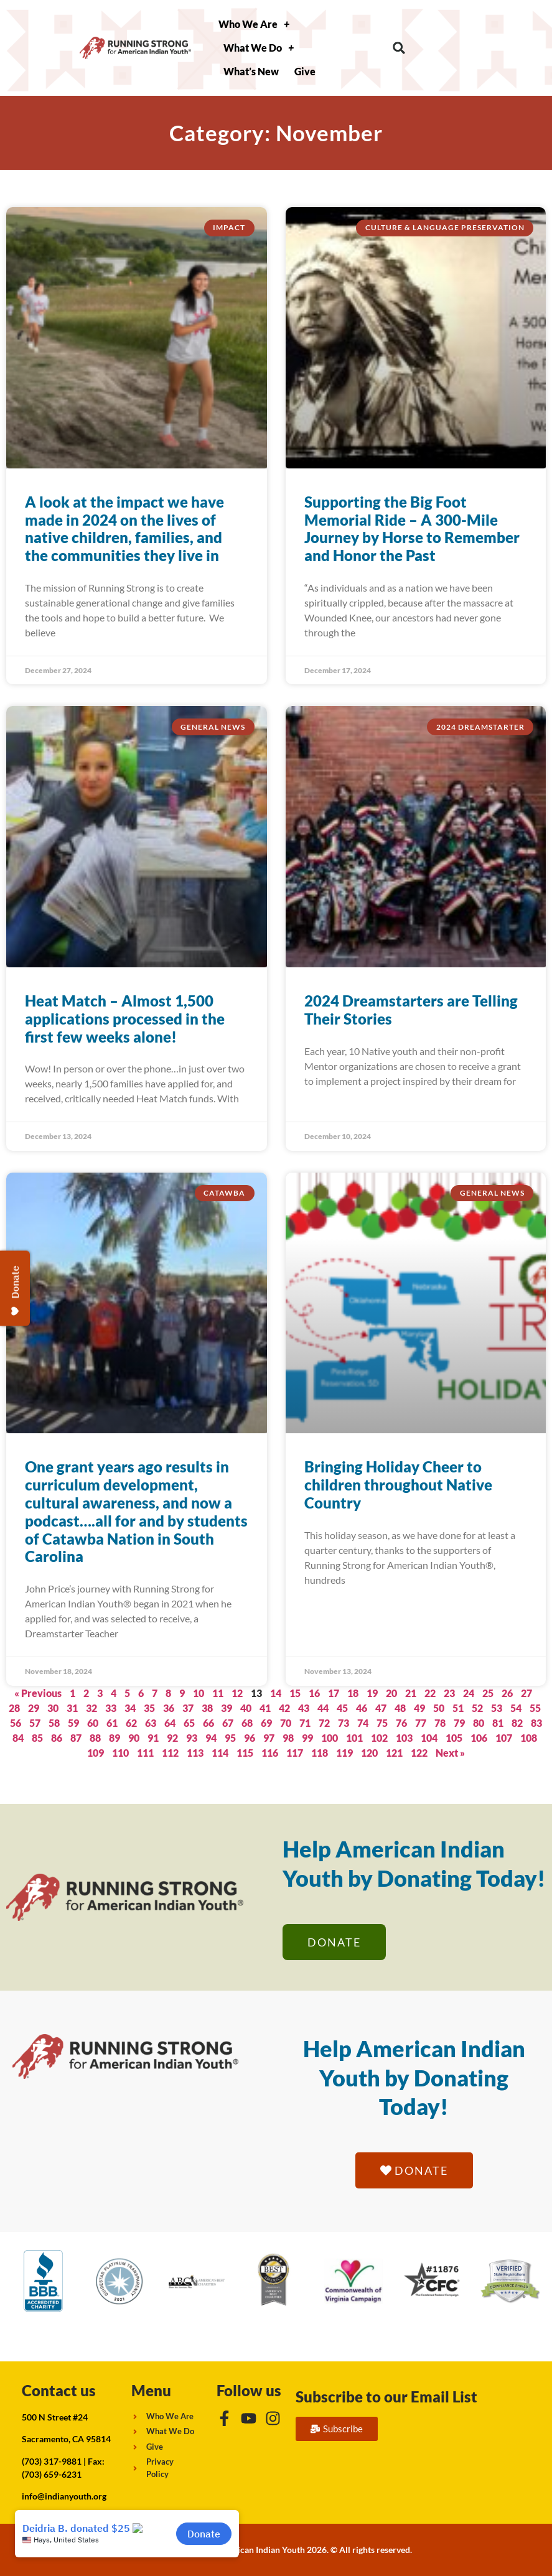  Describe the element at coordinates (468, 1693) in the screenshot. I see `24` at that location.